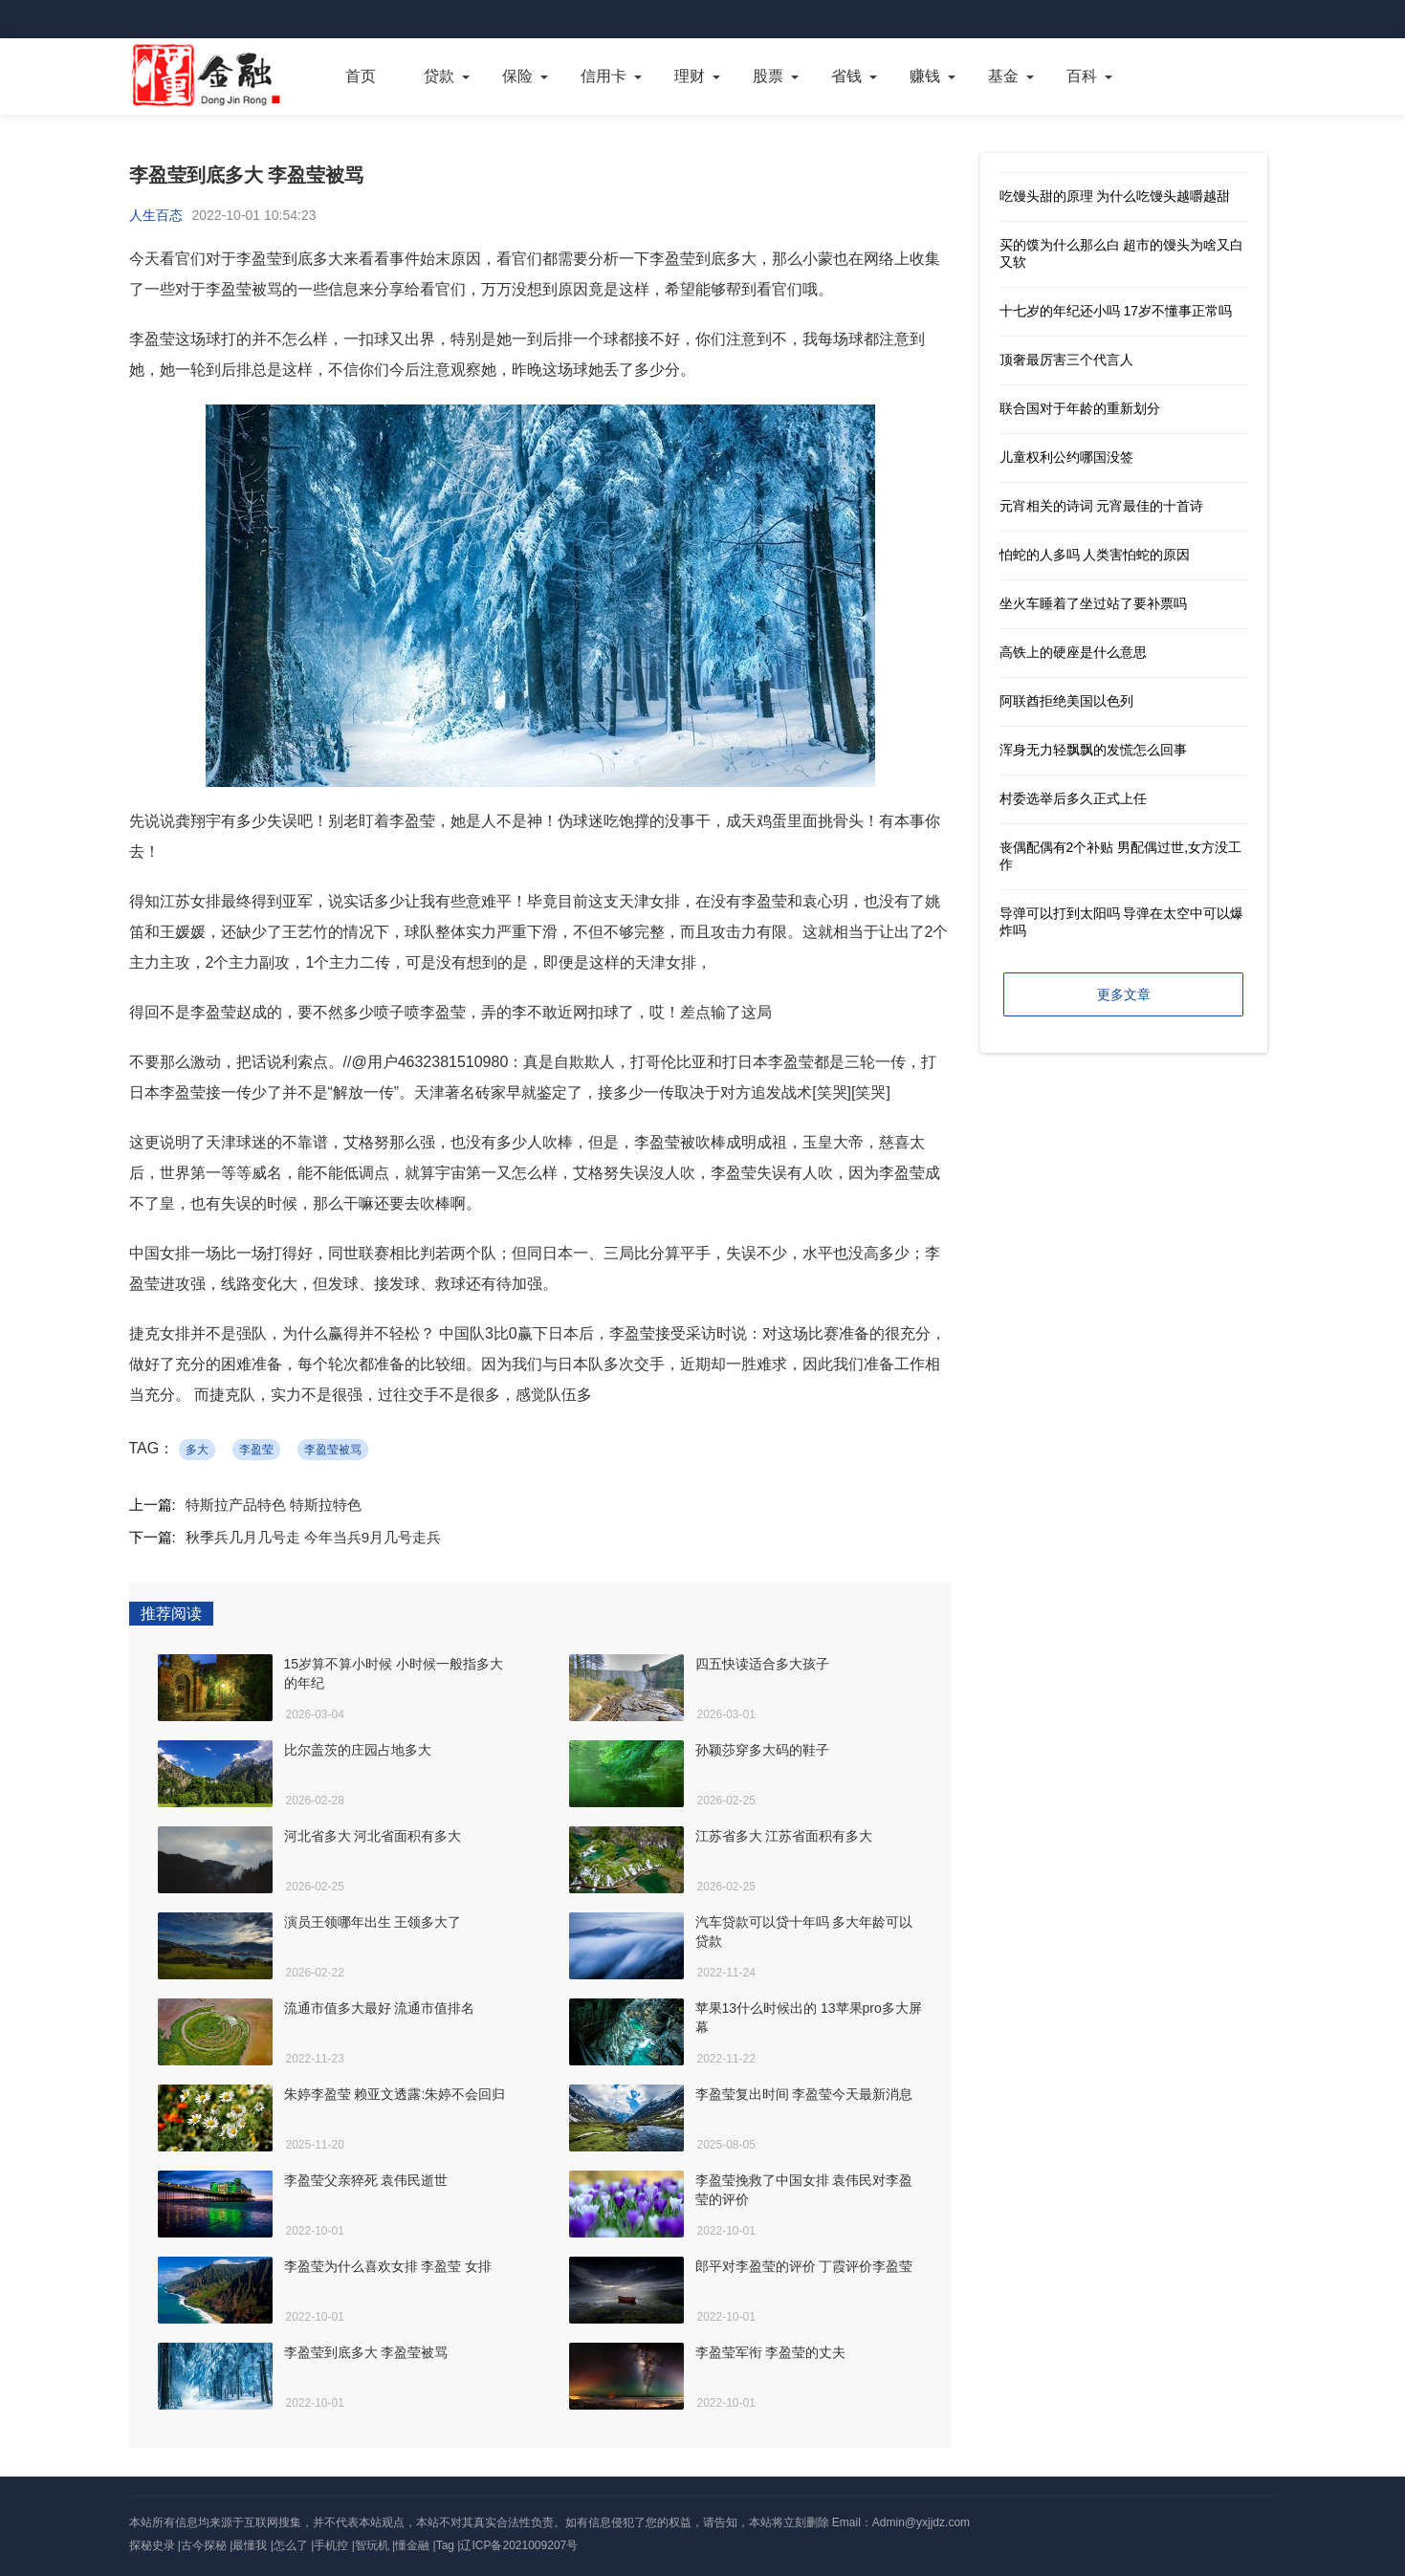 The width and height of the screenshot is (1405, 2576). What do you see at coordinates (1073, 798) in the screenshot?
I see `村委选举后多久正式上任` at bounding box center [1073, 798].